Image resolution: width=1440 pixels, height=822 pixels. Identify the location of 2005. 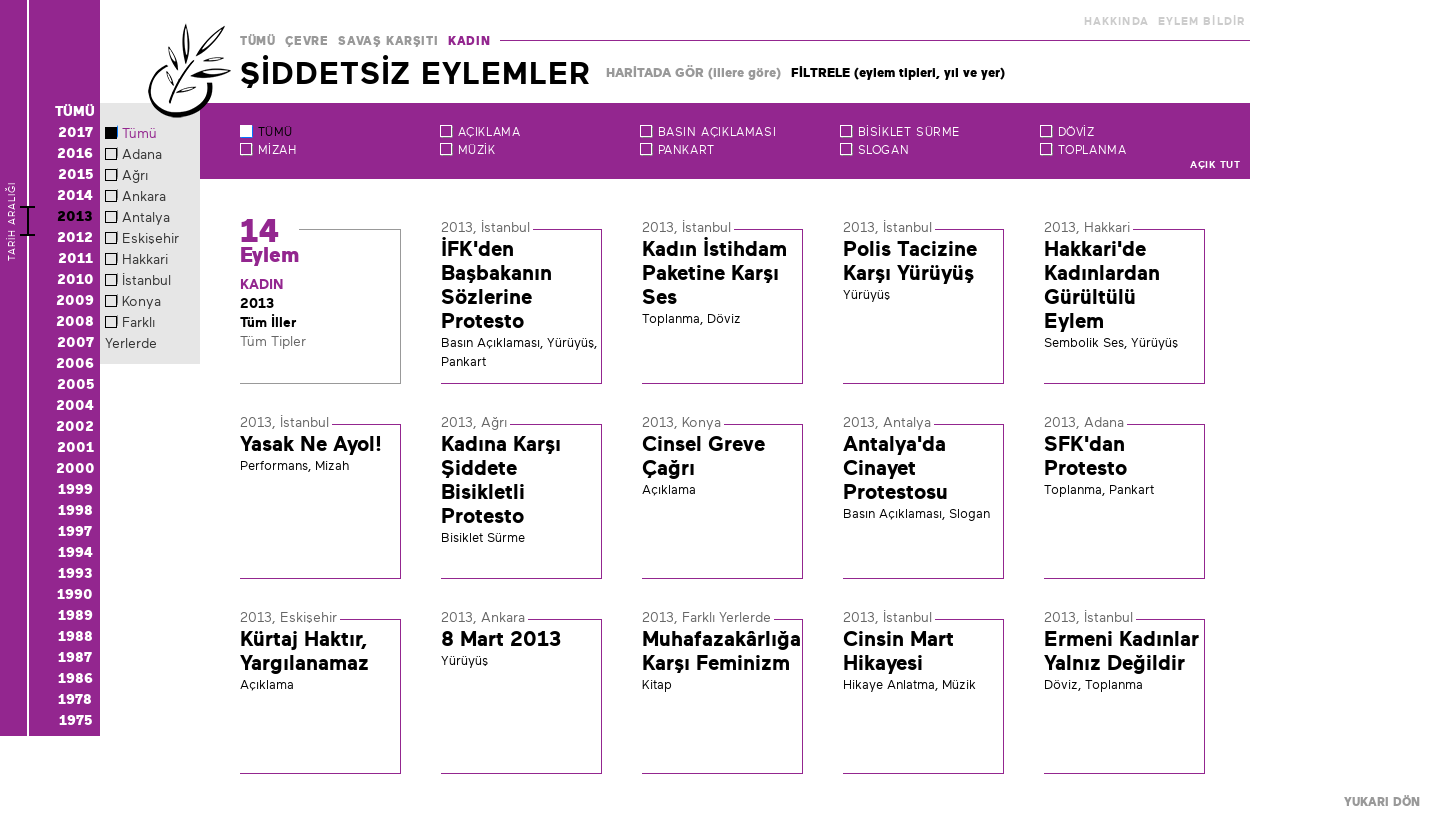
(75, 384).